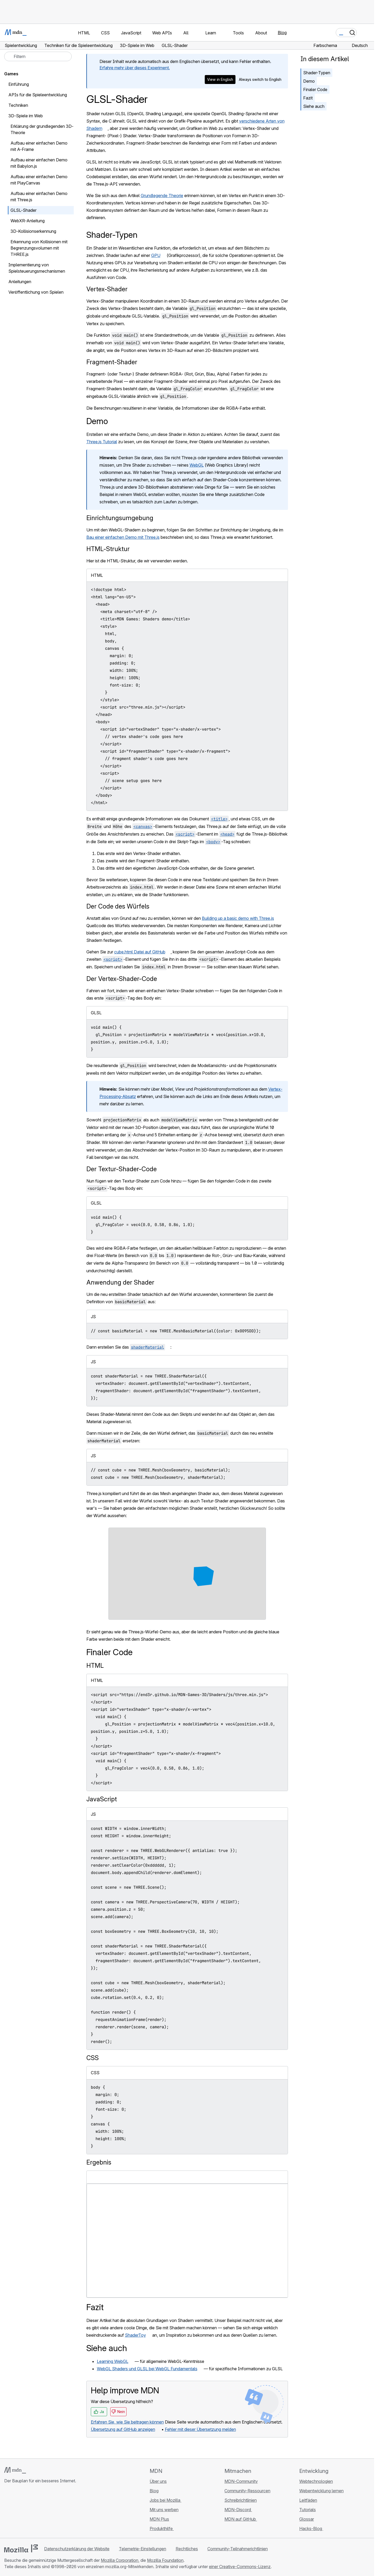  Describe the element at coordinates (241, 2481) in the screenshot. I see `MDN-Community` at that location.